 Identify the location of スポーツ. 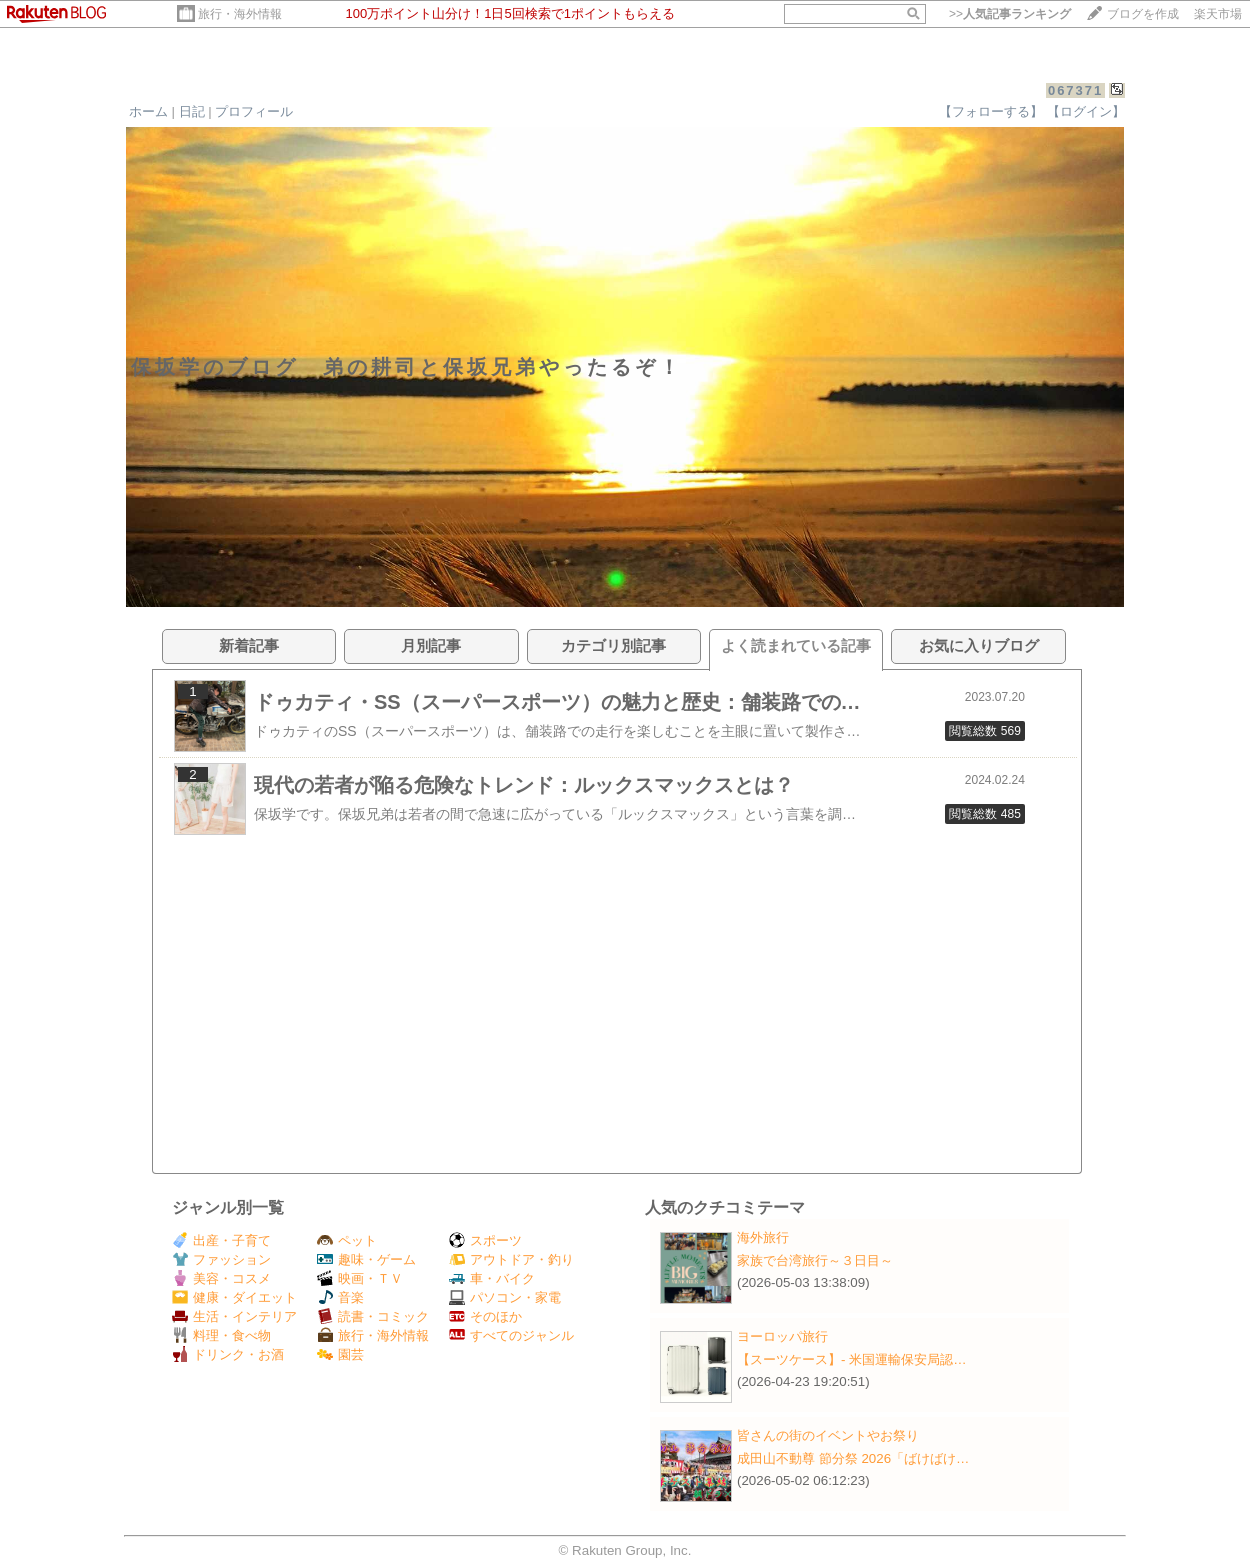
(485, 1240).